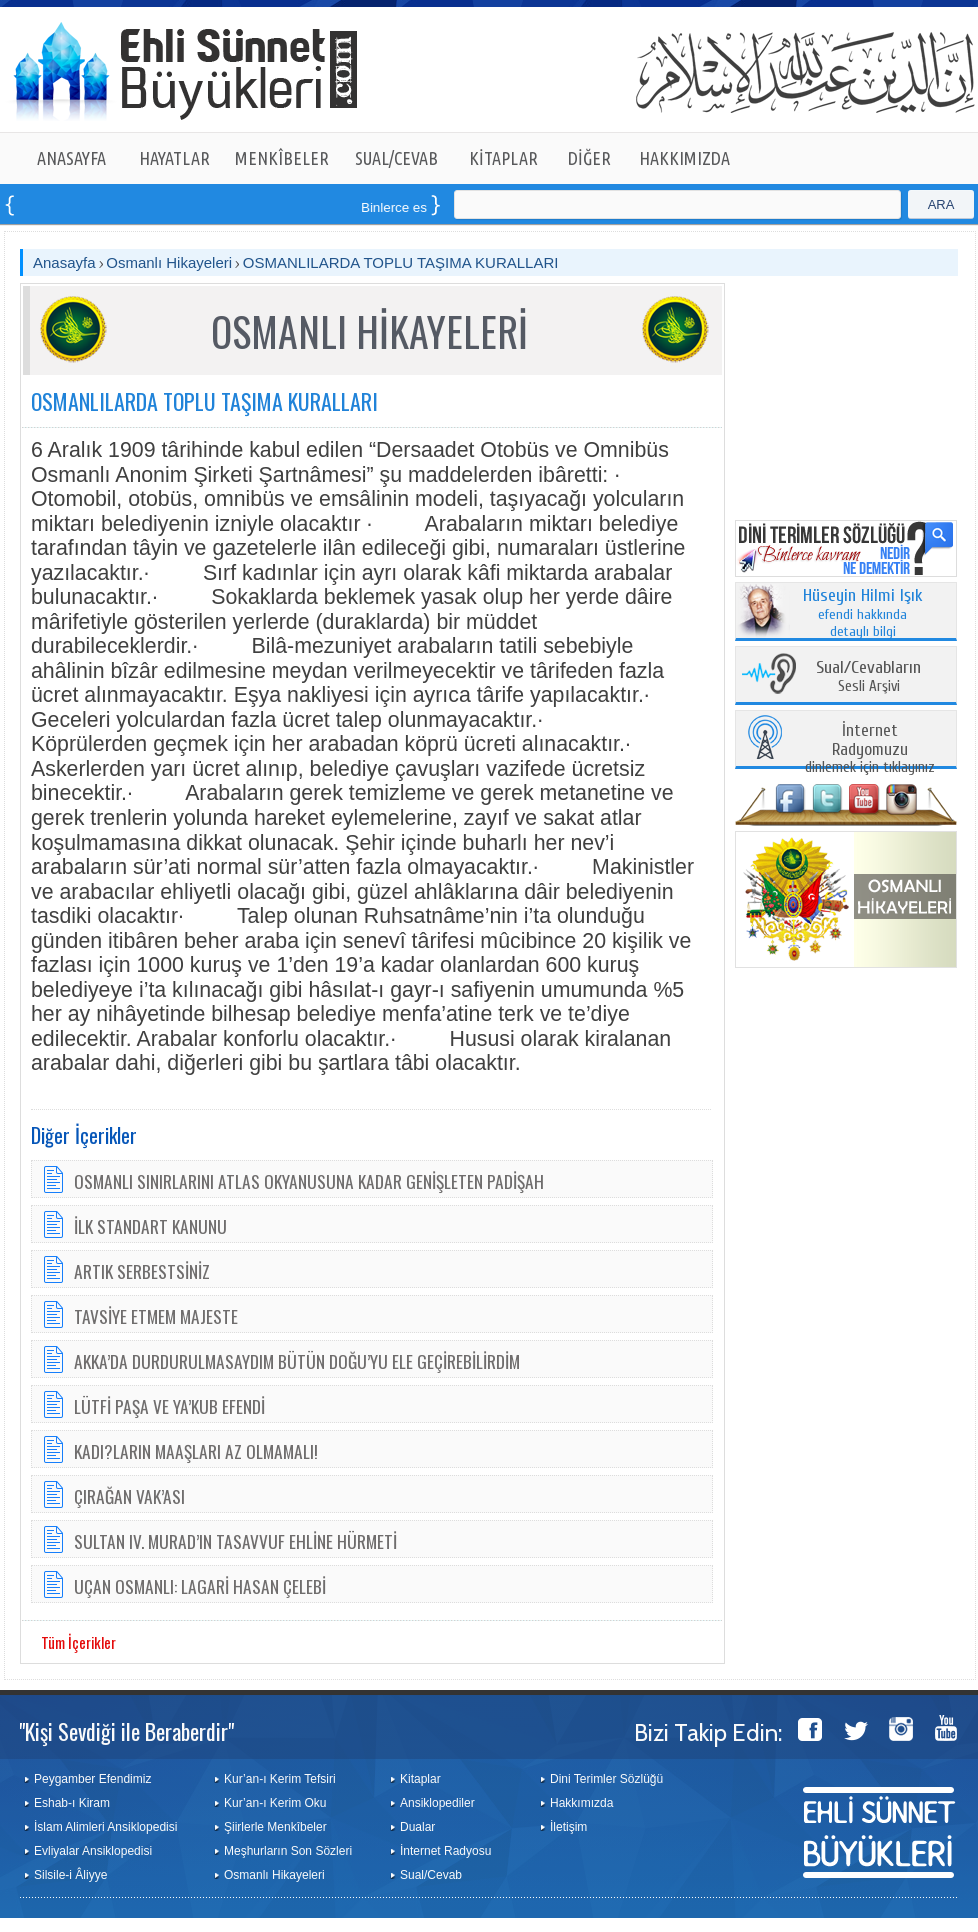  Describe the element at coordinates (84, 1135) in the screenshot. I see `Diğer İçerikler` at that location.